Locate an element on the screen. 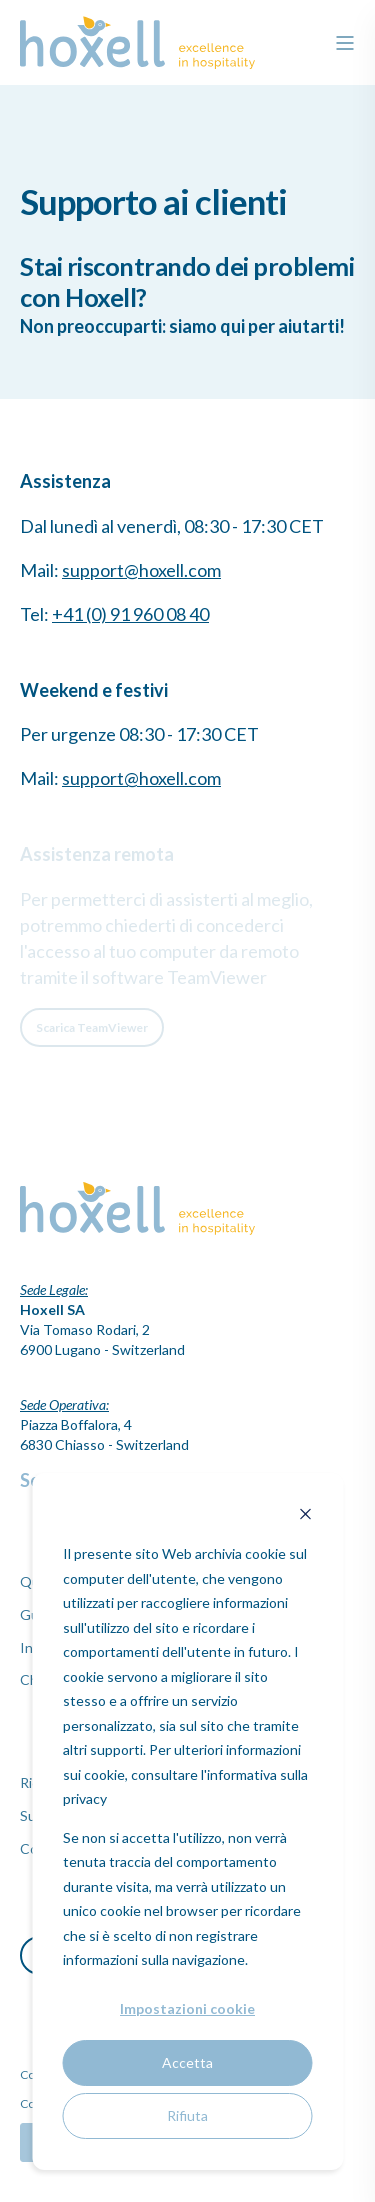  [dialog] is located at coordinates (187, 1821).